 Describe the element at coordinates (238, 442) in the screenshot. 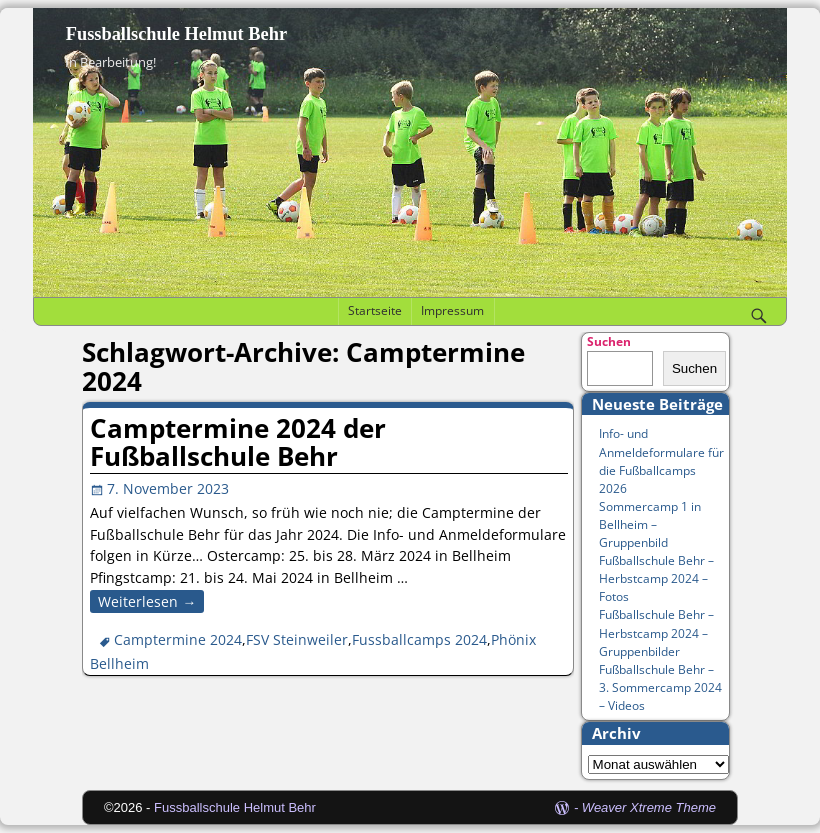

I see `Camptermine 2024 der Fußballschule Behr` at that location.